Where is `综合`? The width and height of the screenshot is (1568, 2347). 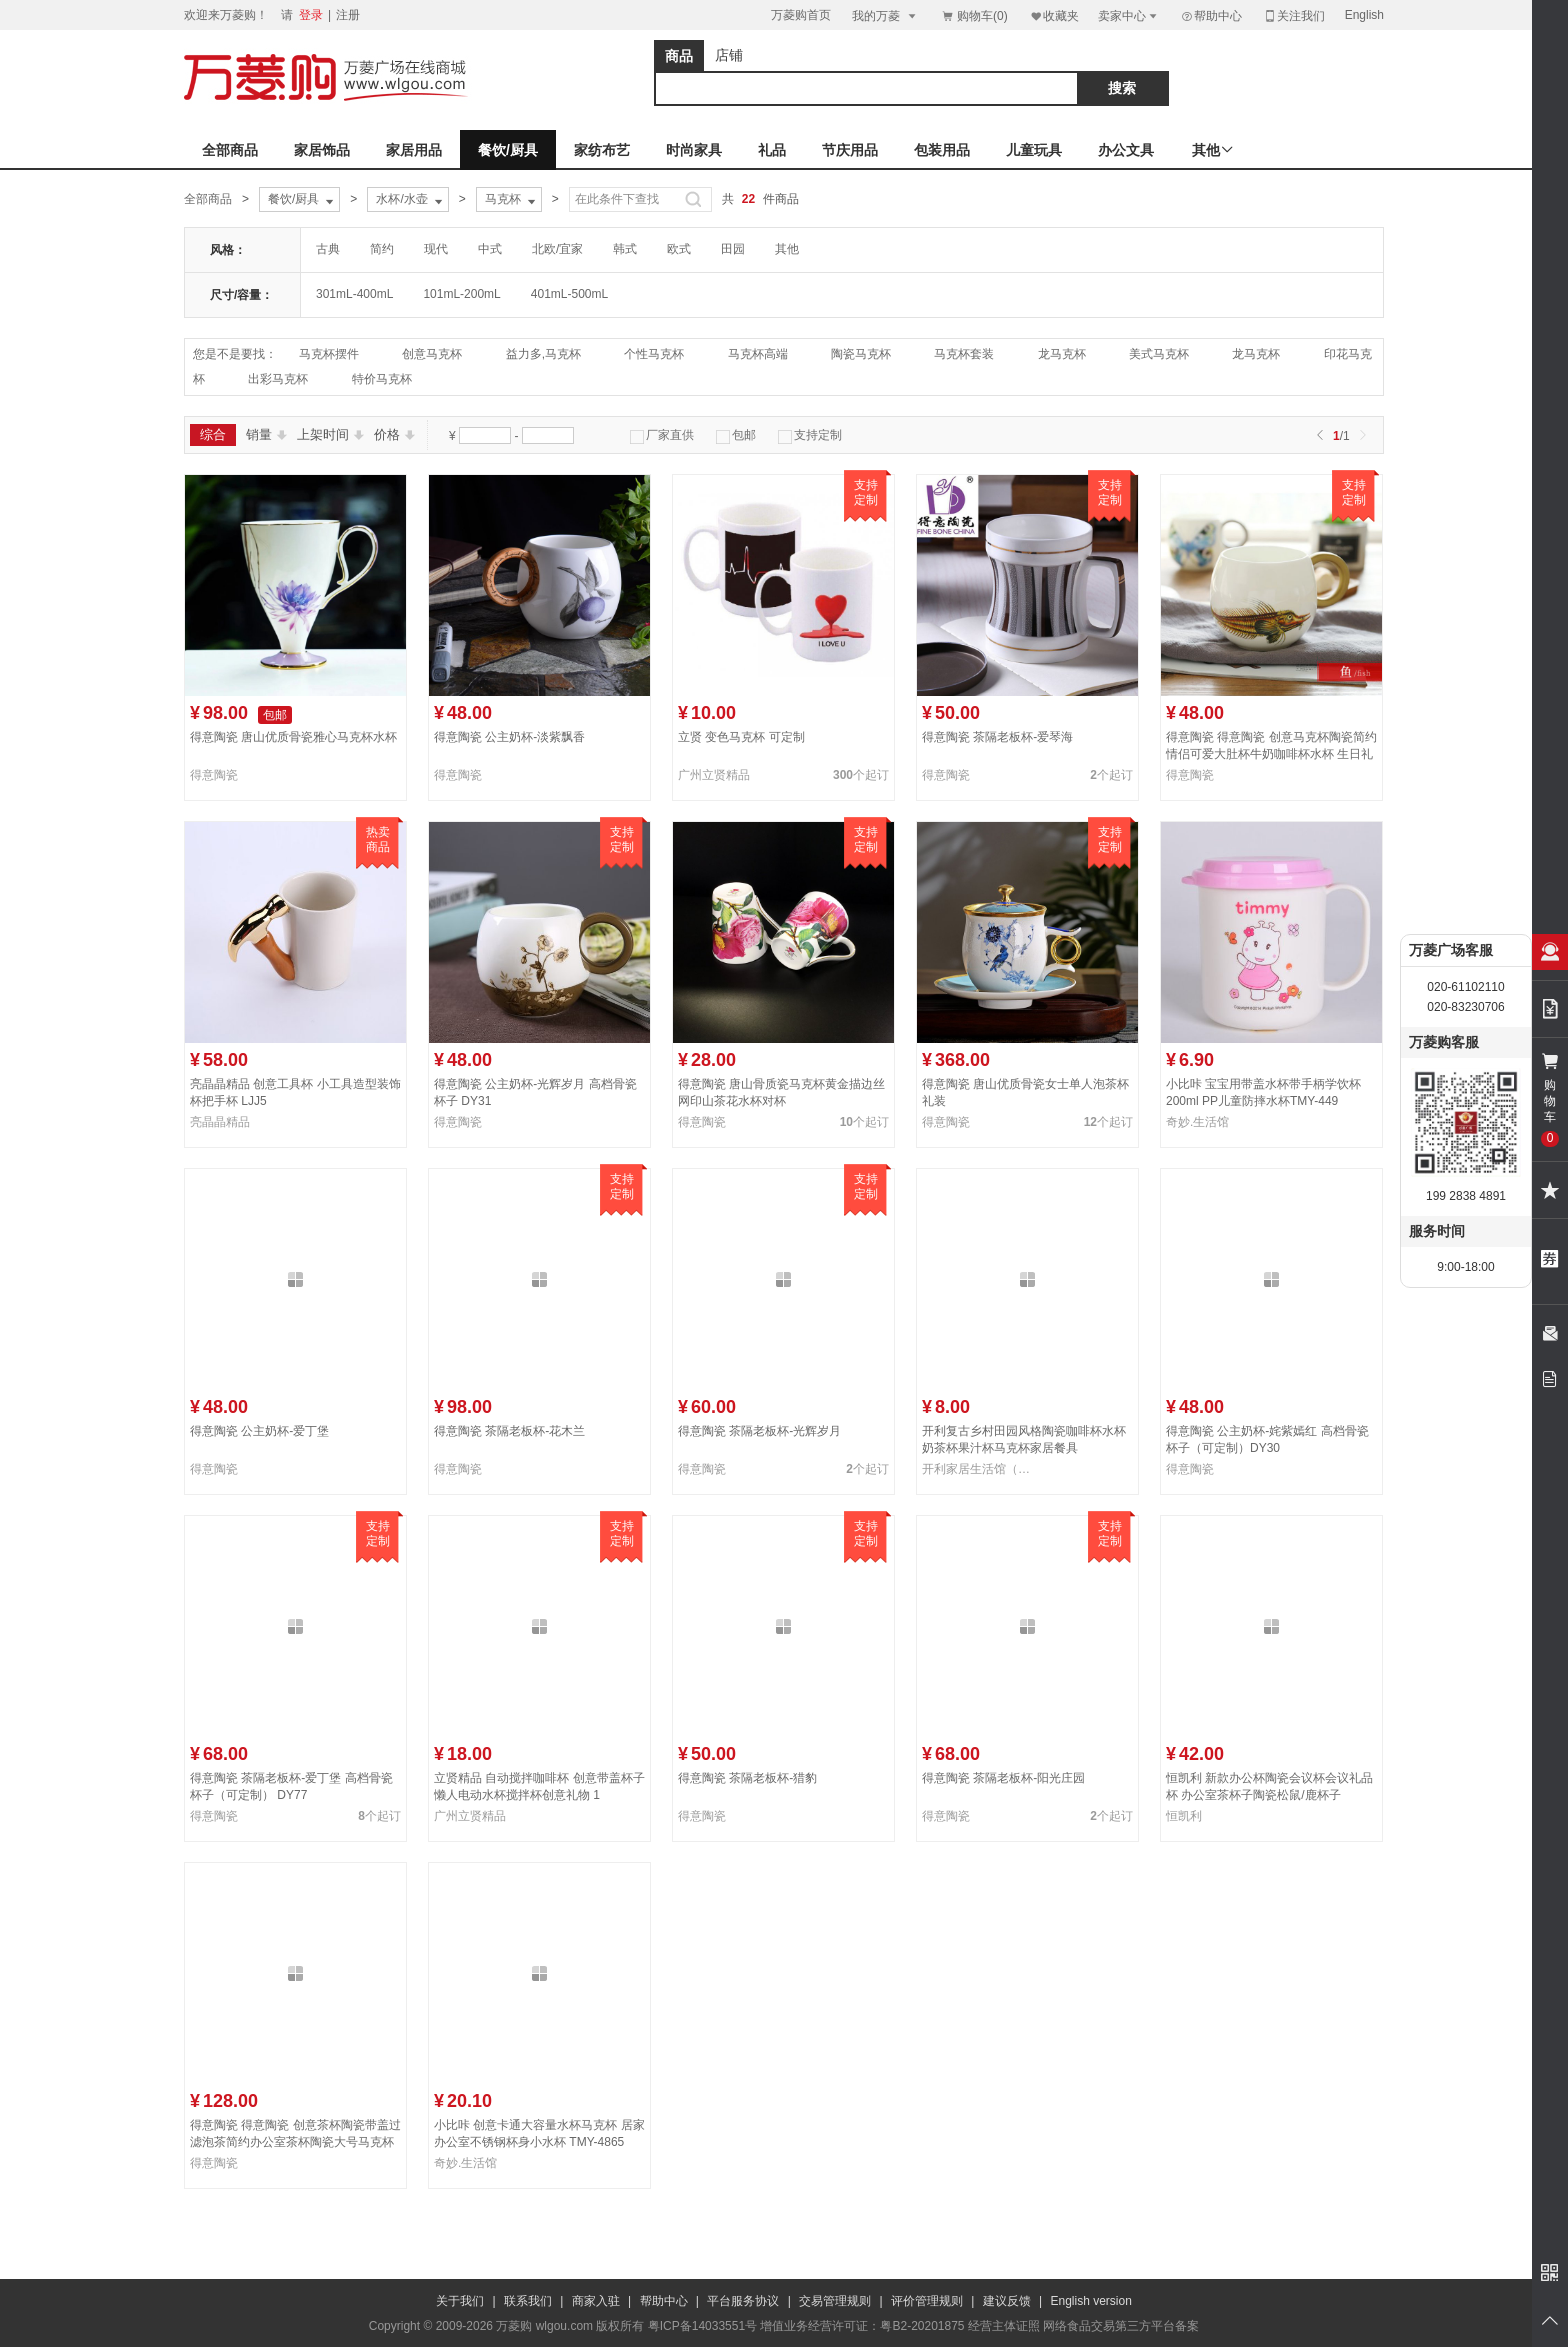
综合 is located at coordinates (213, 434).